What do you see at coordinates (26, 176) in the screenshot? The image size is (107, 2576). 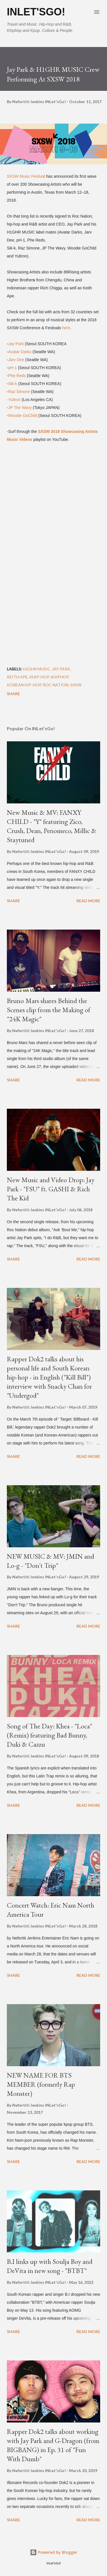 I see `SXSW Music Festival` at bounding box center [26, 176].